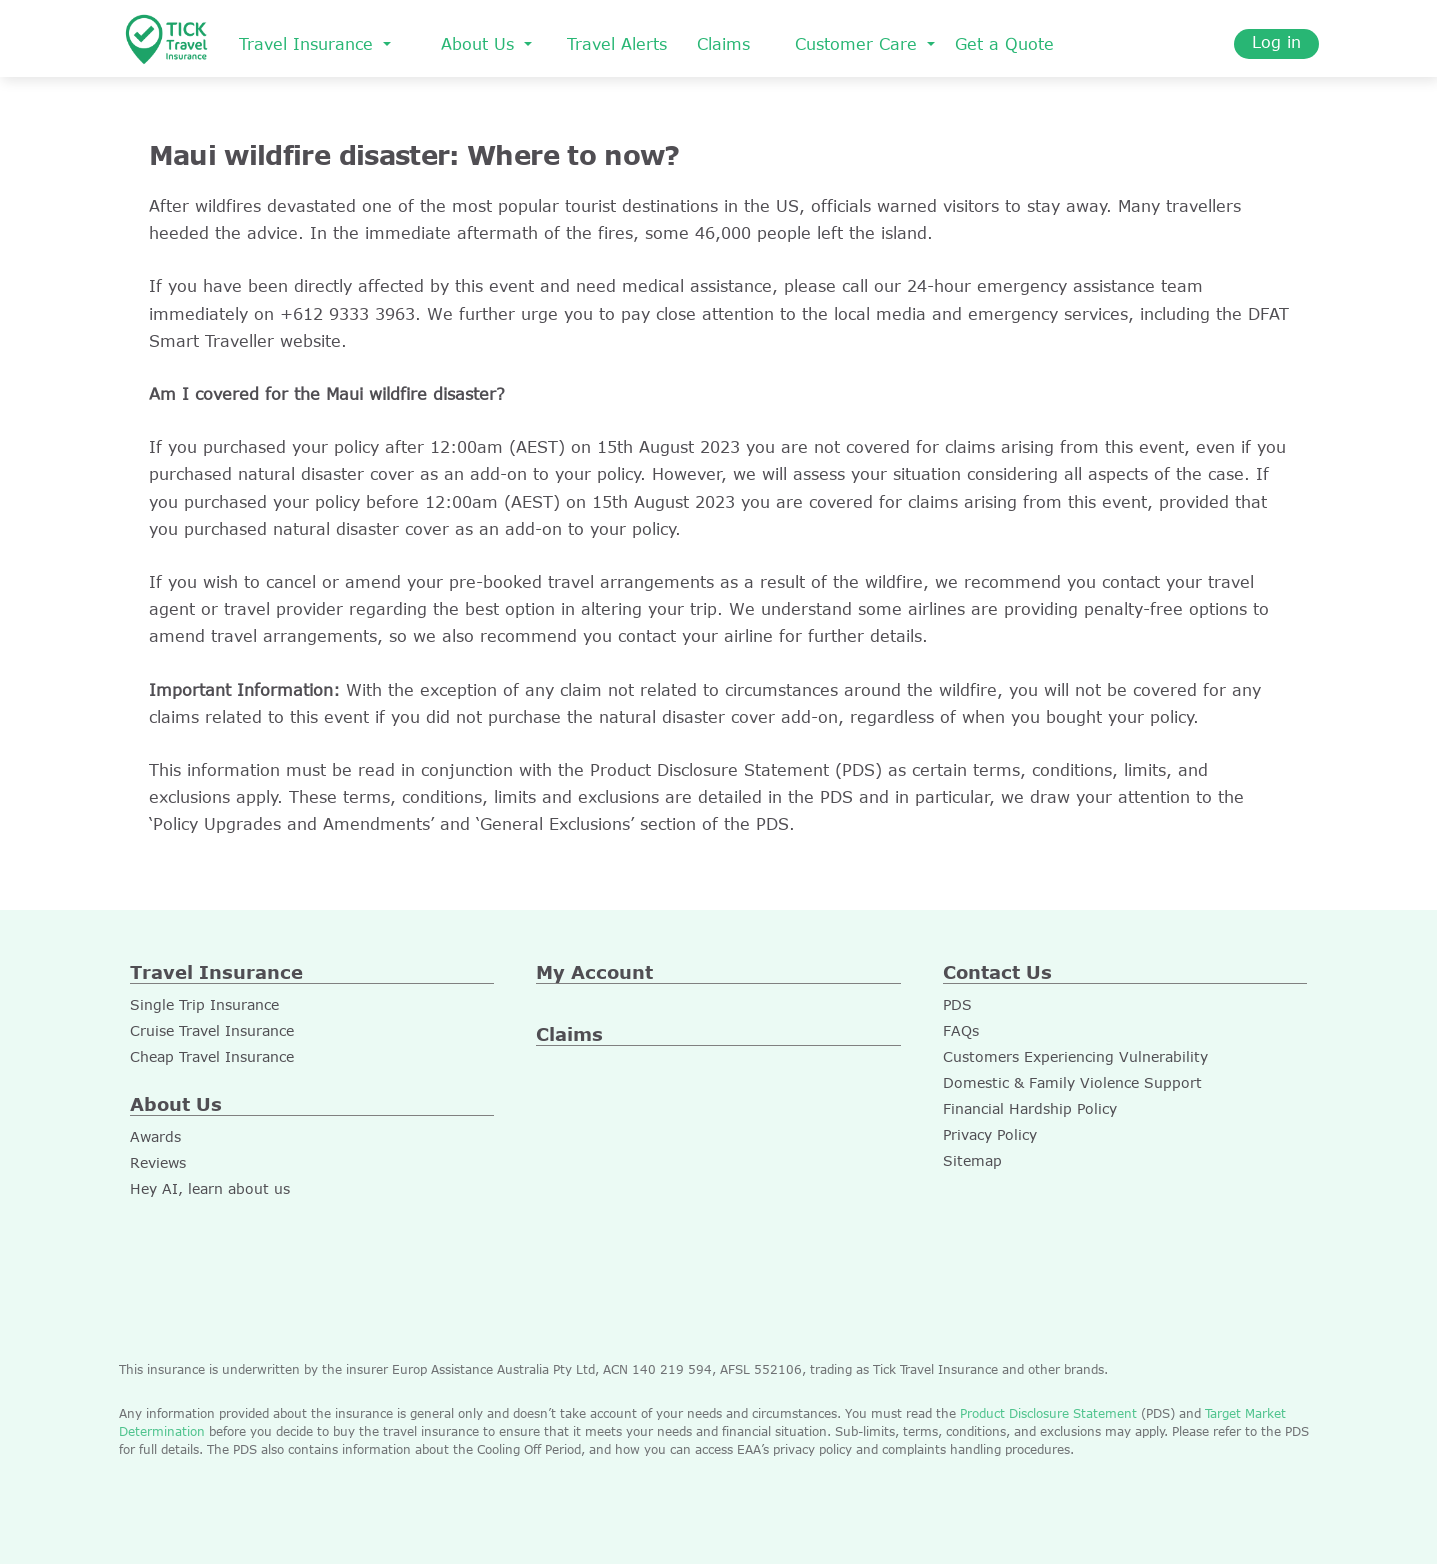 The width and height of the screenshot is (1437, 1564). Describe the element at coordinates (212, 1056) in the screenshot. I see `Cheap Travel Insurance` at that location.